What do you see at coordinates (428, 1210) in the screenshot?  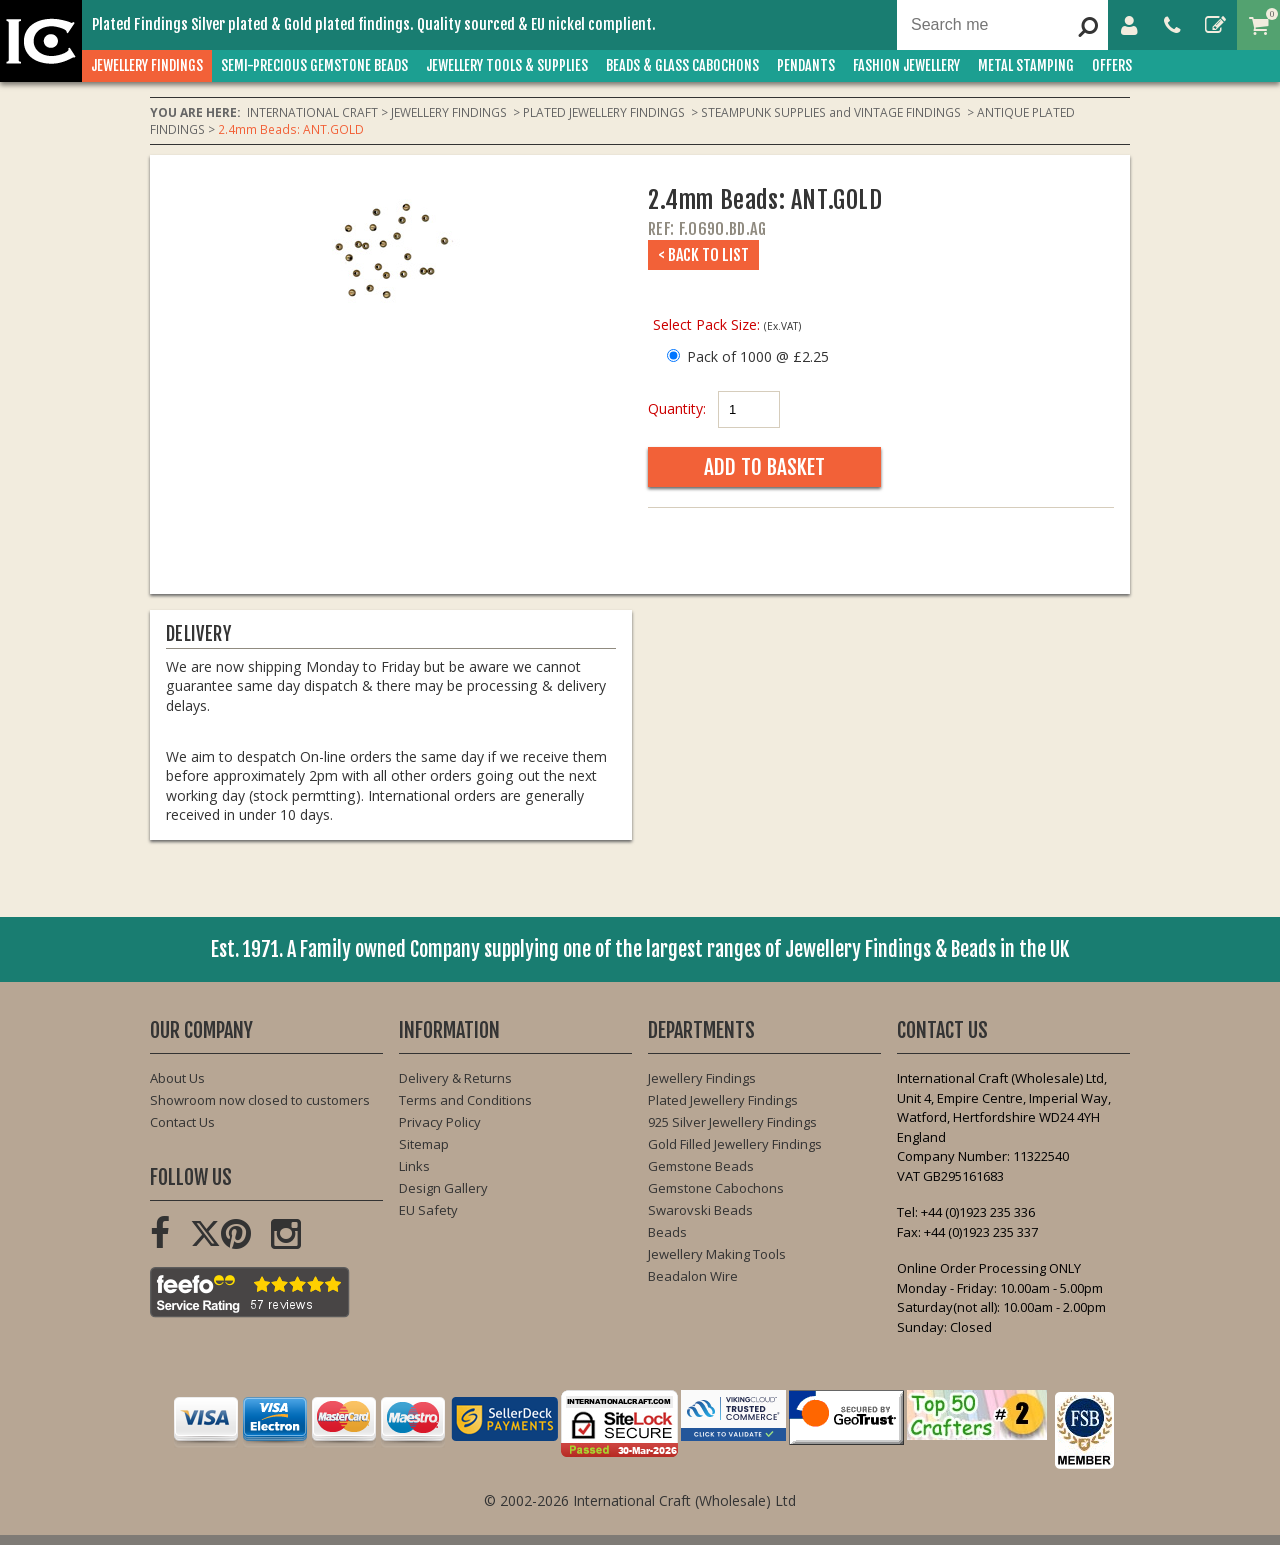 I see `EU Safety` at bounding box center [428, 1210].